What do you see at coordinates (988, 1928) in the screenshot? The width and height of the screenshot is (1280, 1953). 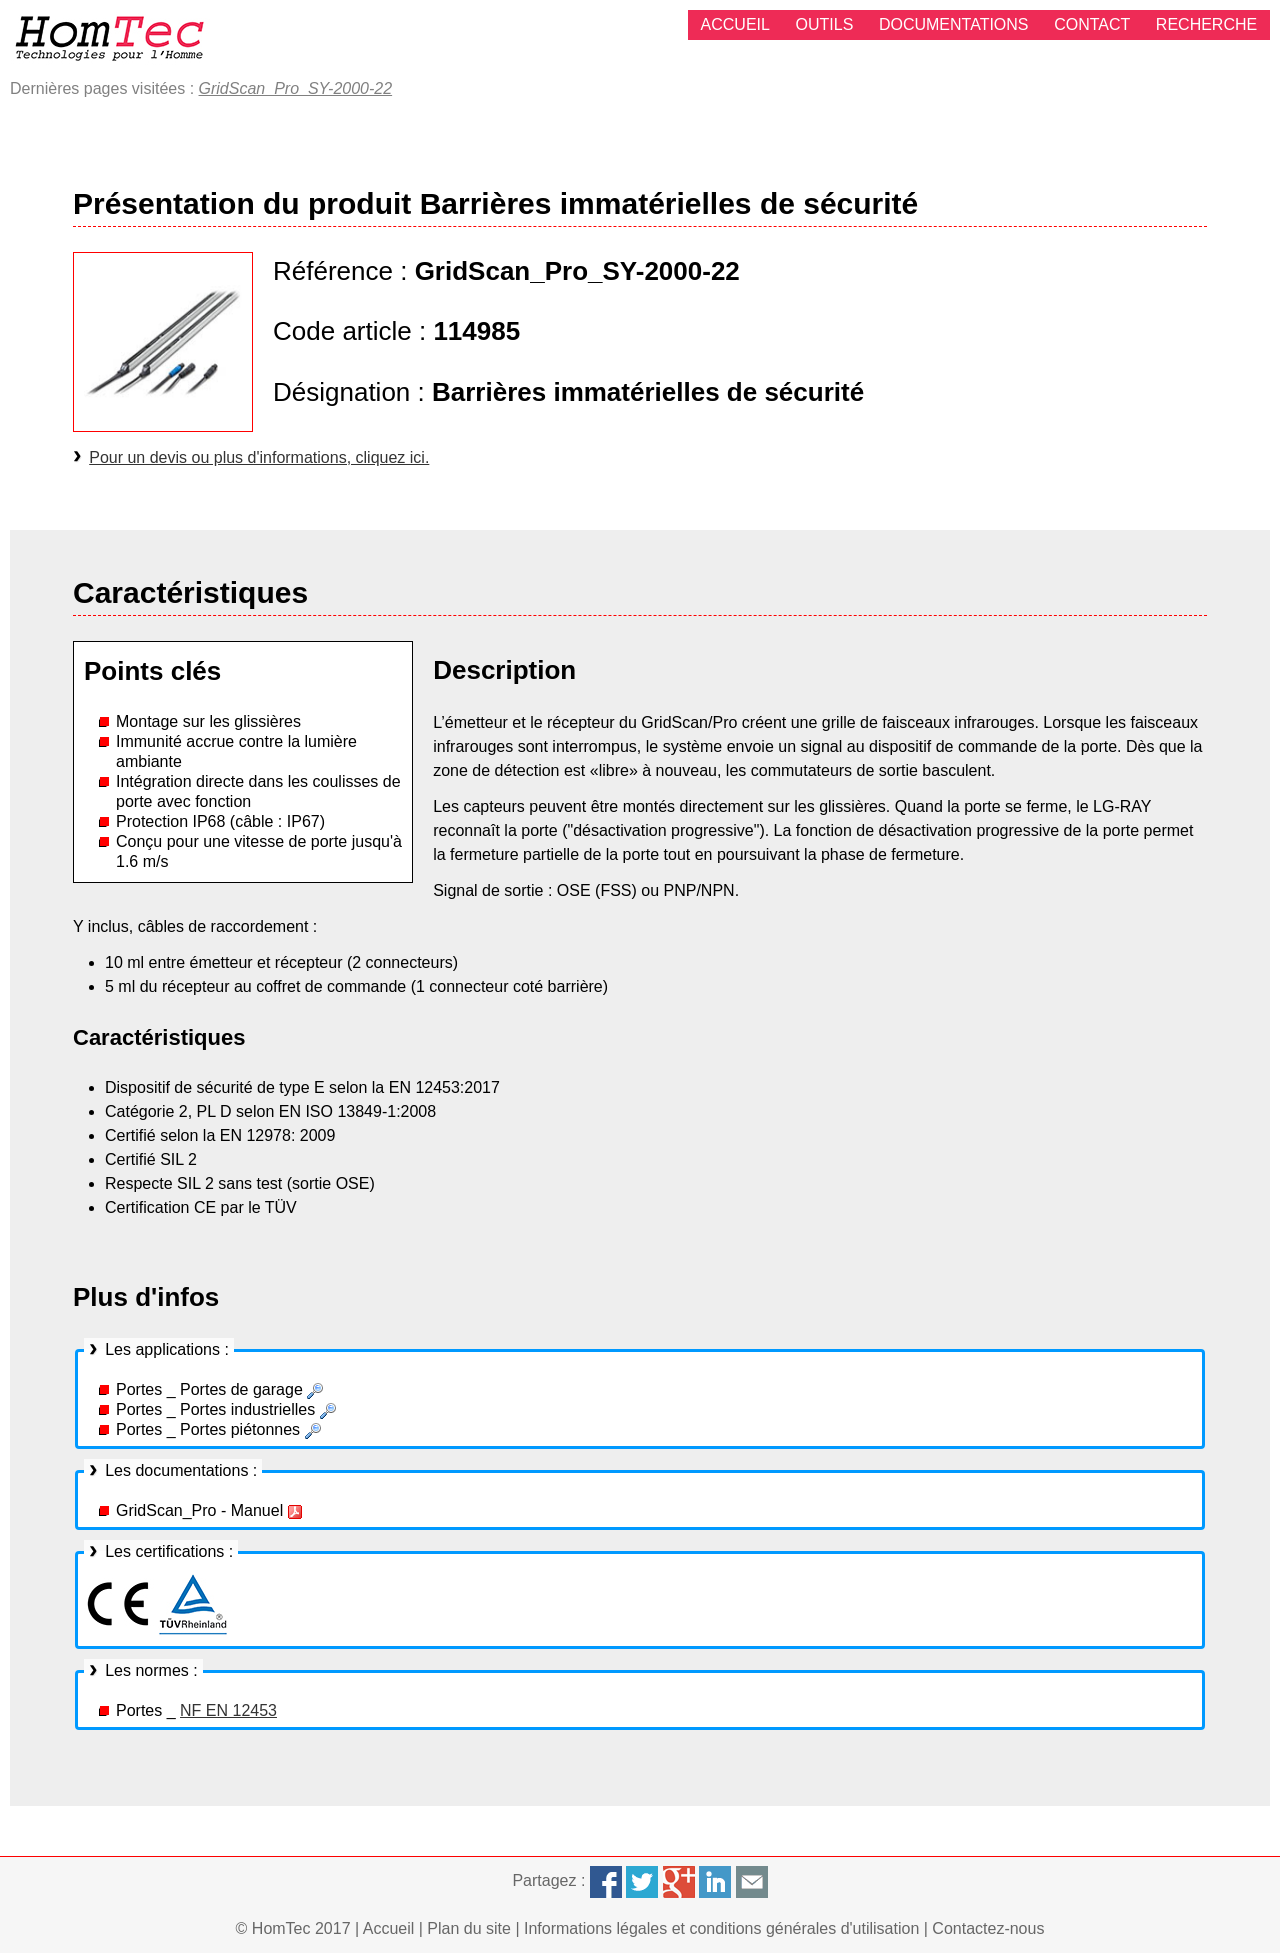 I see `Contactez-nous` at bounding box center [988, 1928].